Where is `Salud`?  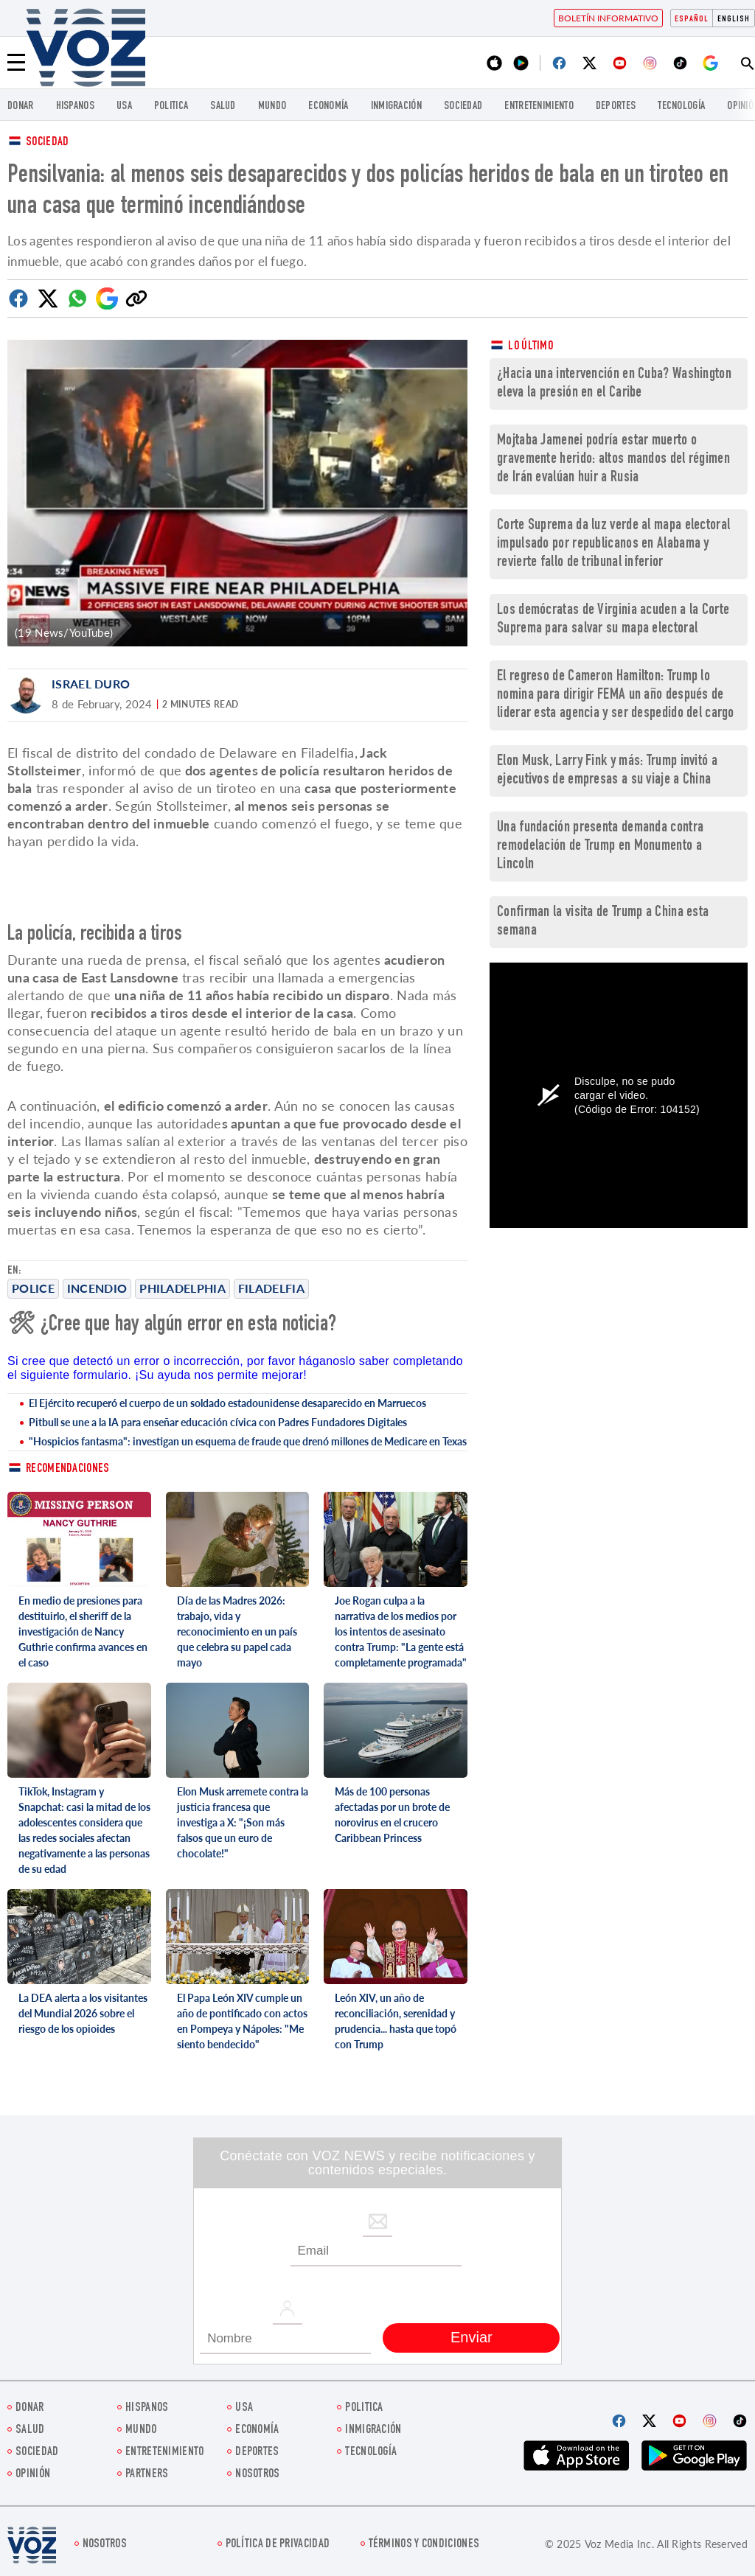
Salud is located at coordinates (223, 106).